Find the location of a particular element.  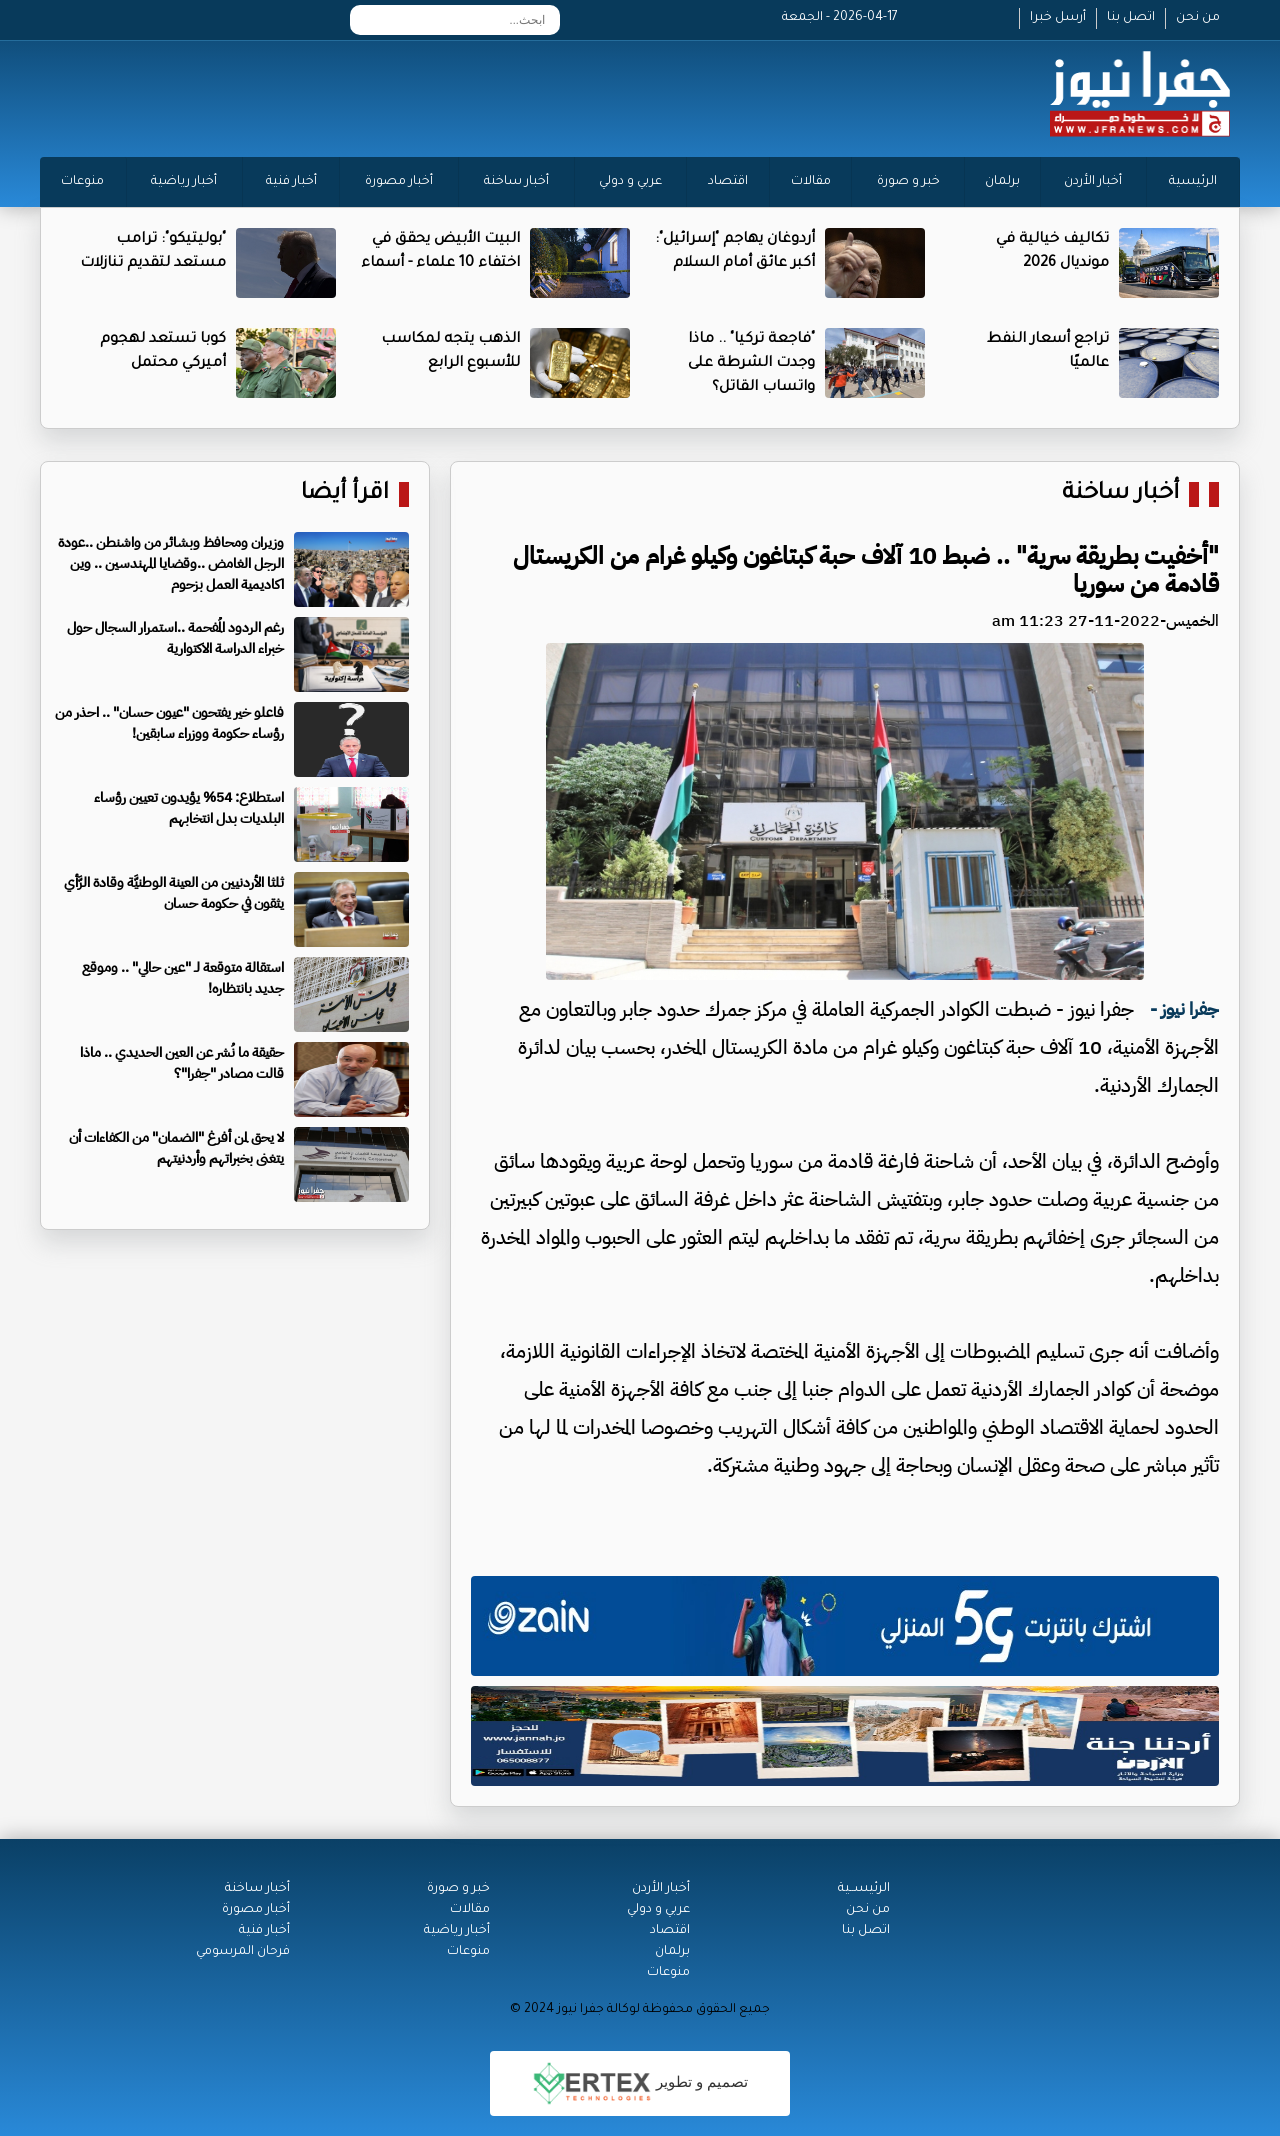

من نحن is located at coordinates (1198, 18).